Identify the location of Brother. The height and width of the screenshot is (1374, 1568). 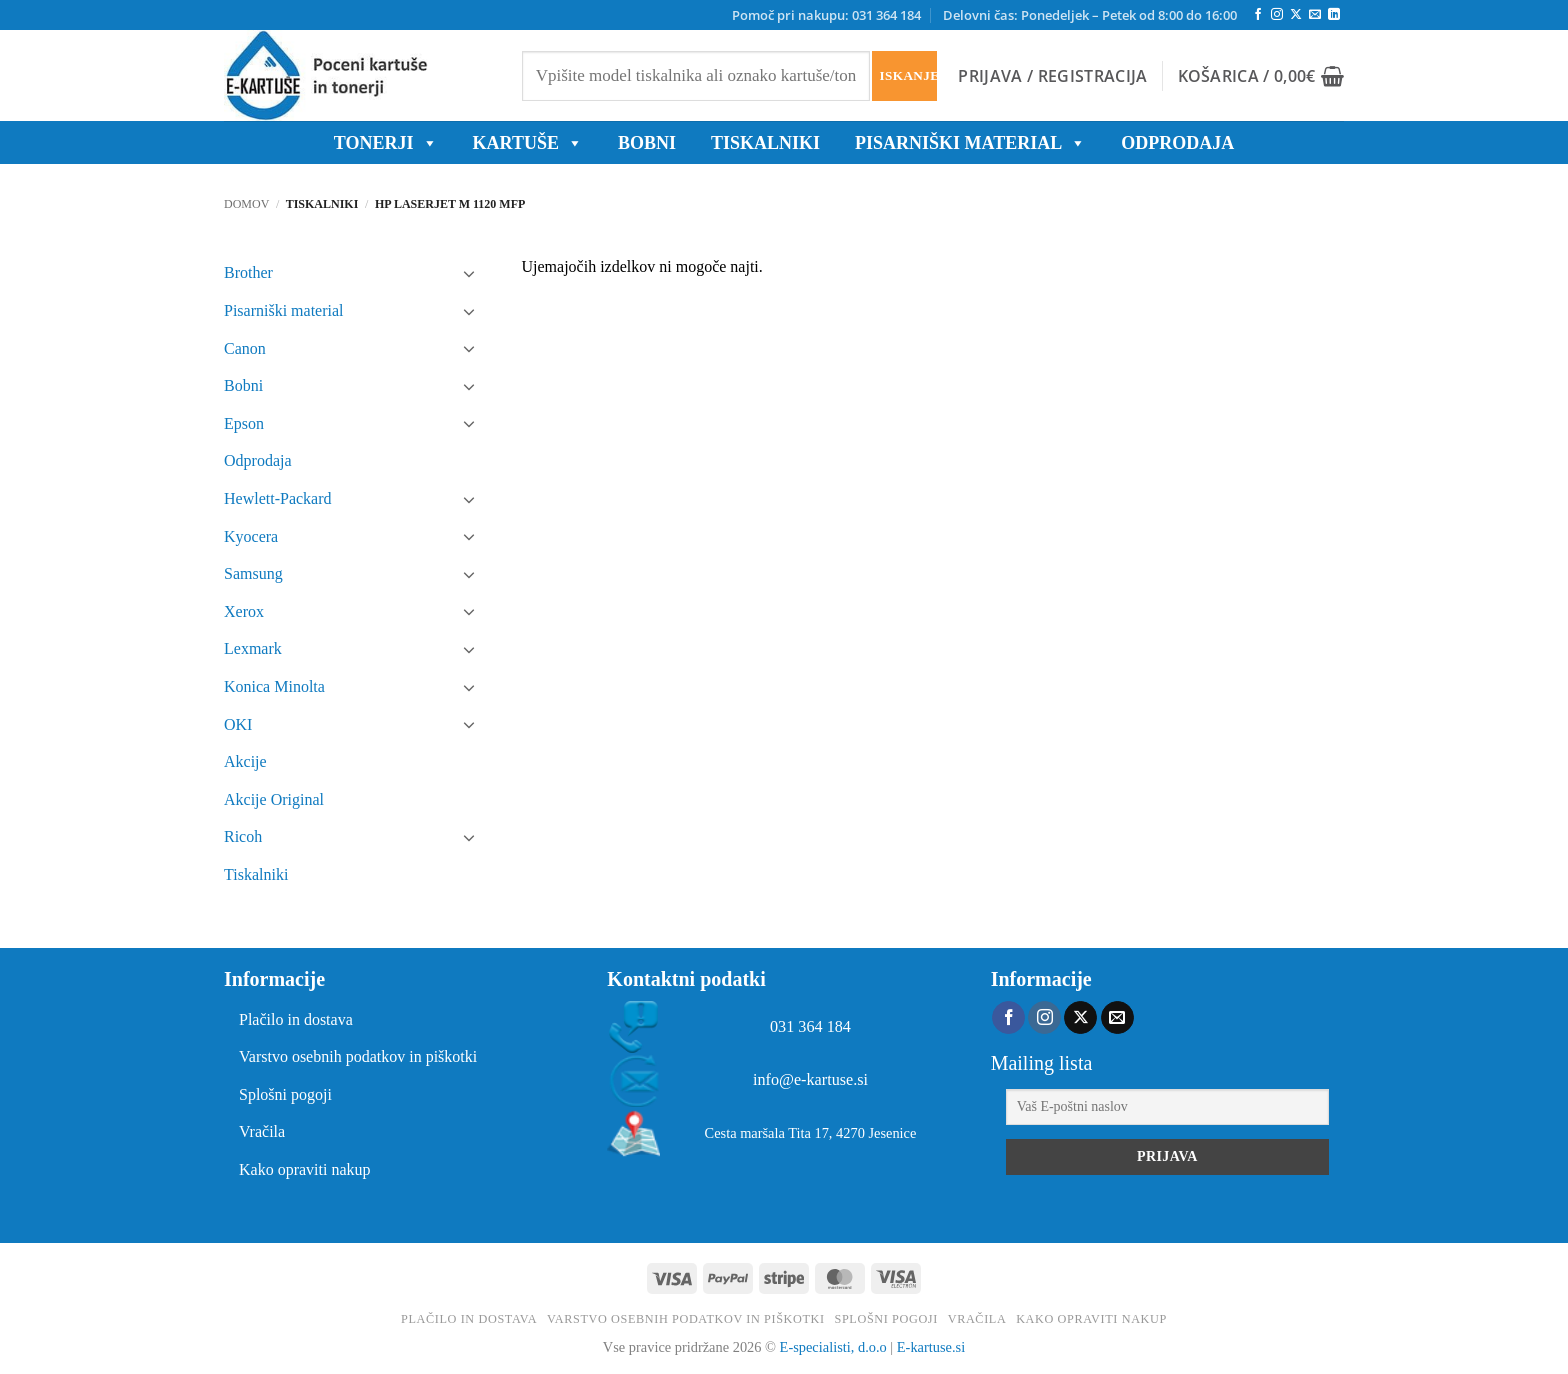
(248, 272).